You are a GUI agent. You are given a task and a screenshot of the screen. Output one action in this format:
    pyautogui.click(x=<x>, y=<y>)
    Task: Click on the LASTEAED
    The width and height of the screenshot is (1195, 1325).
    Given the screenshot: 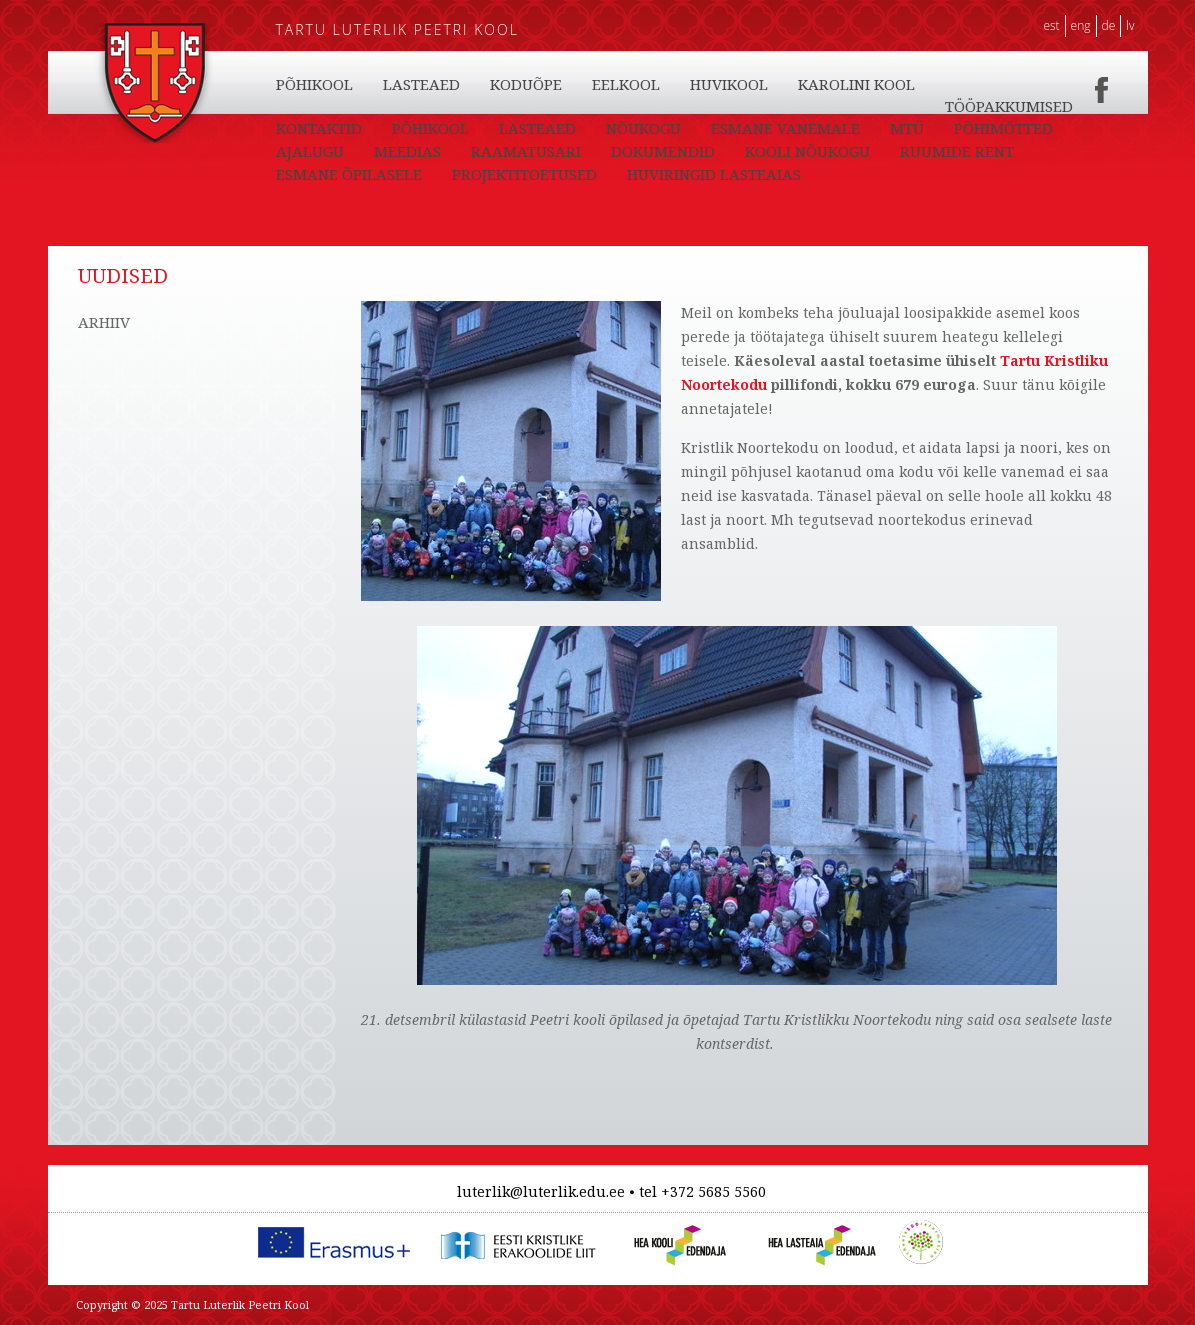 What is the action you would take?
    pyautogui.click(x=421, y=84)
    